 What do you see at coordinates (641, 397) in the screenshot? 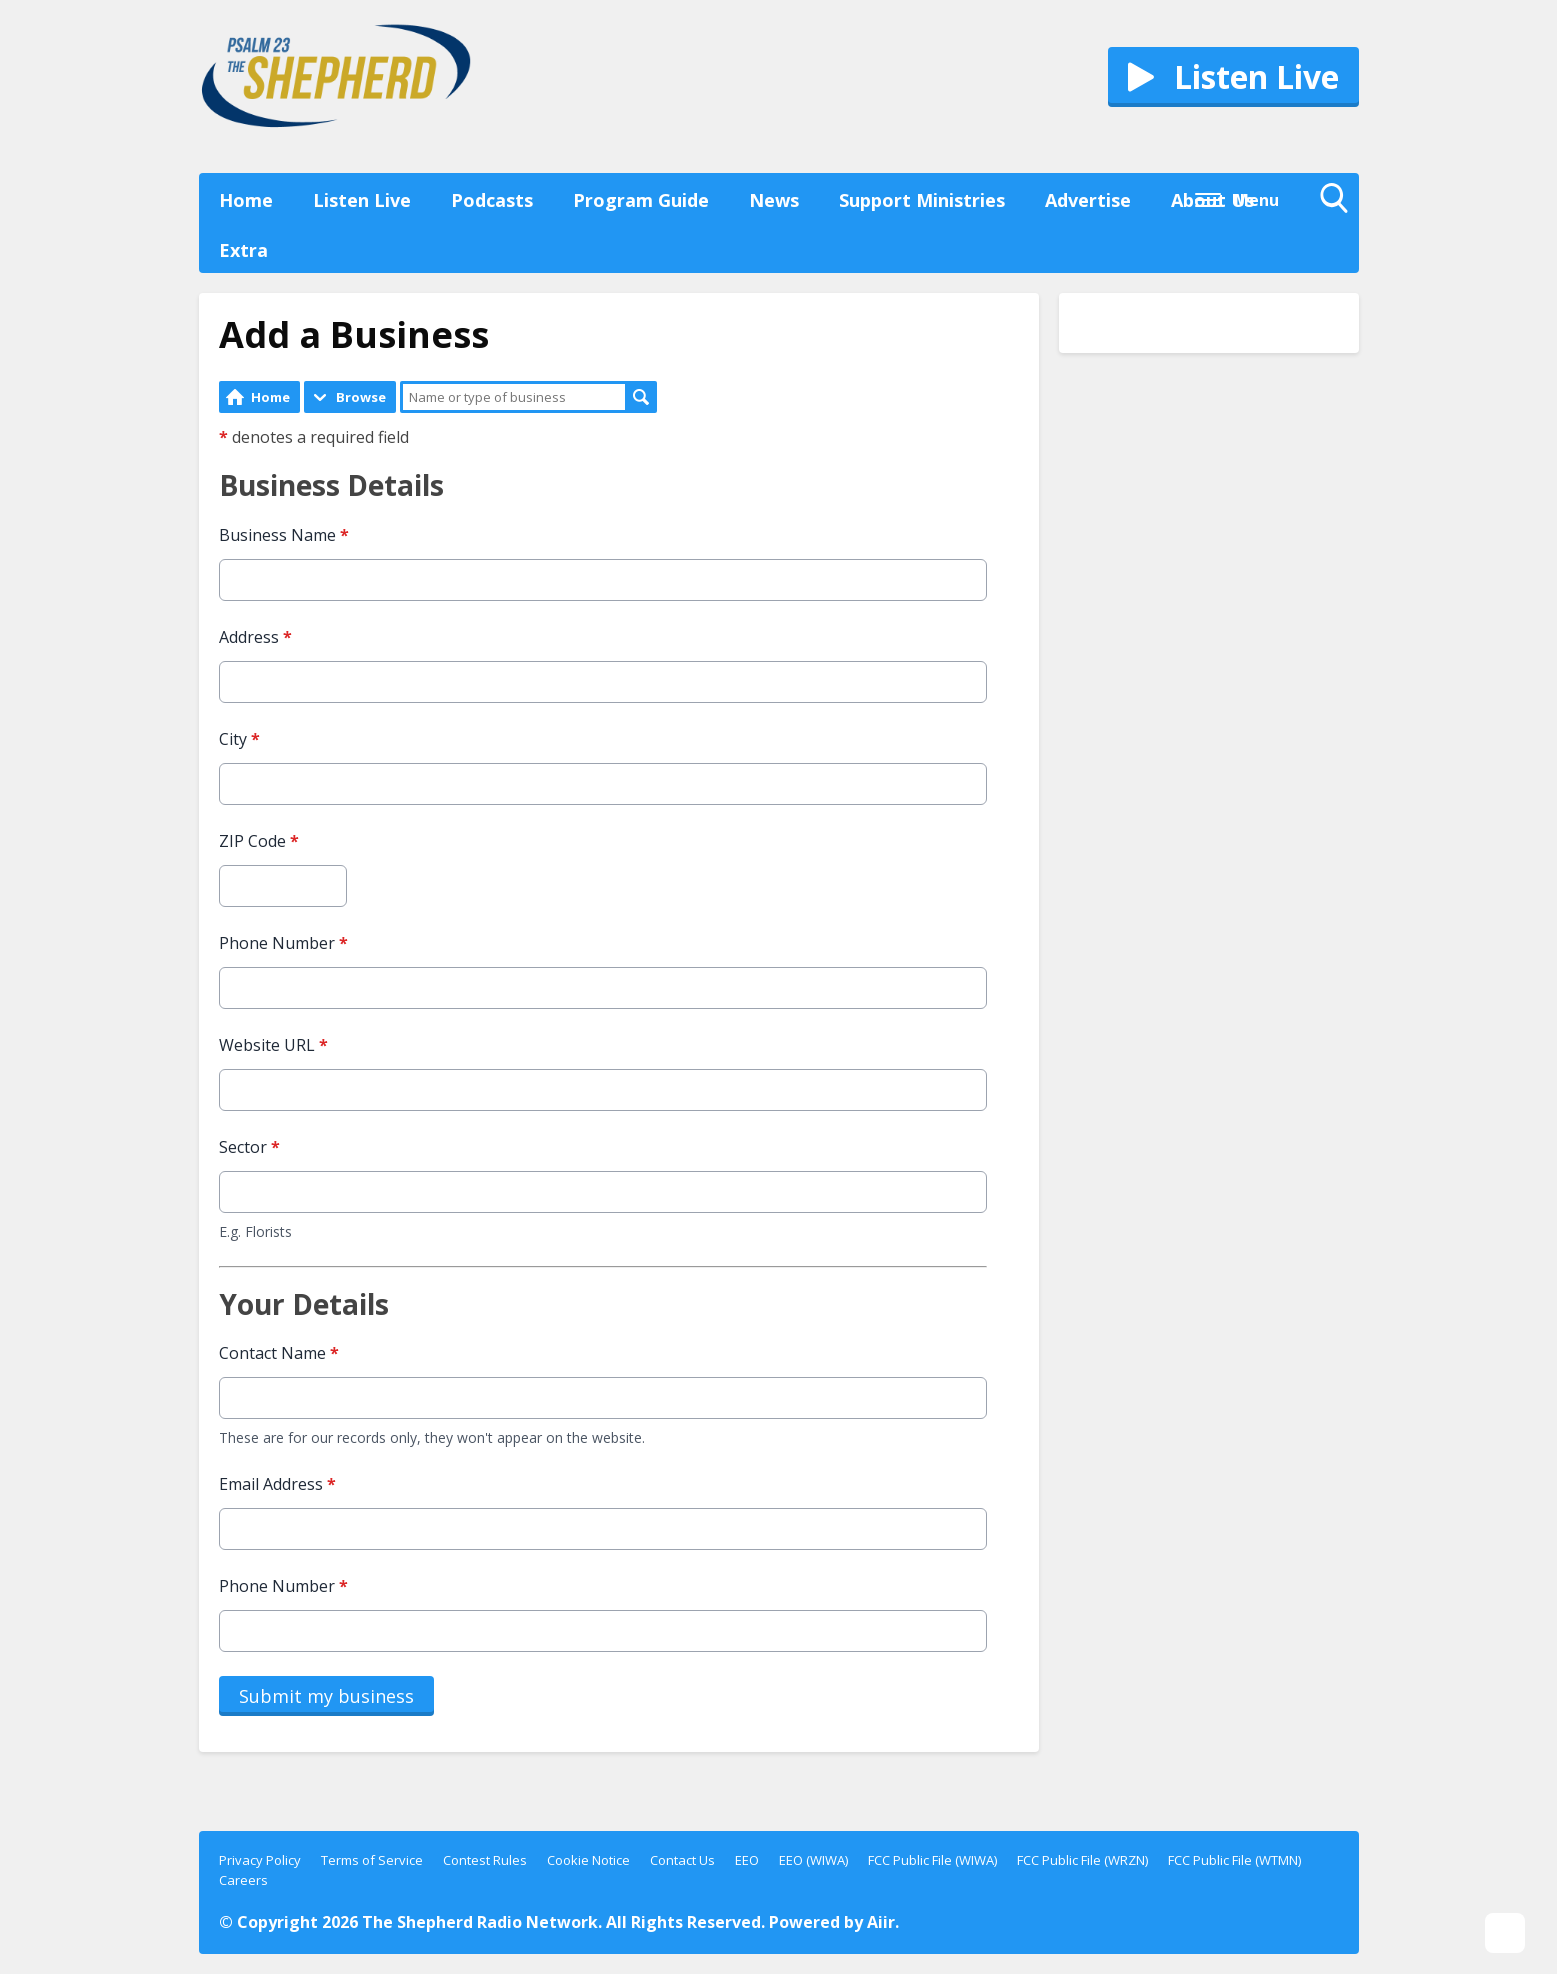
I see `Search` at bounding box center [641, 397].